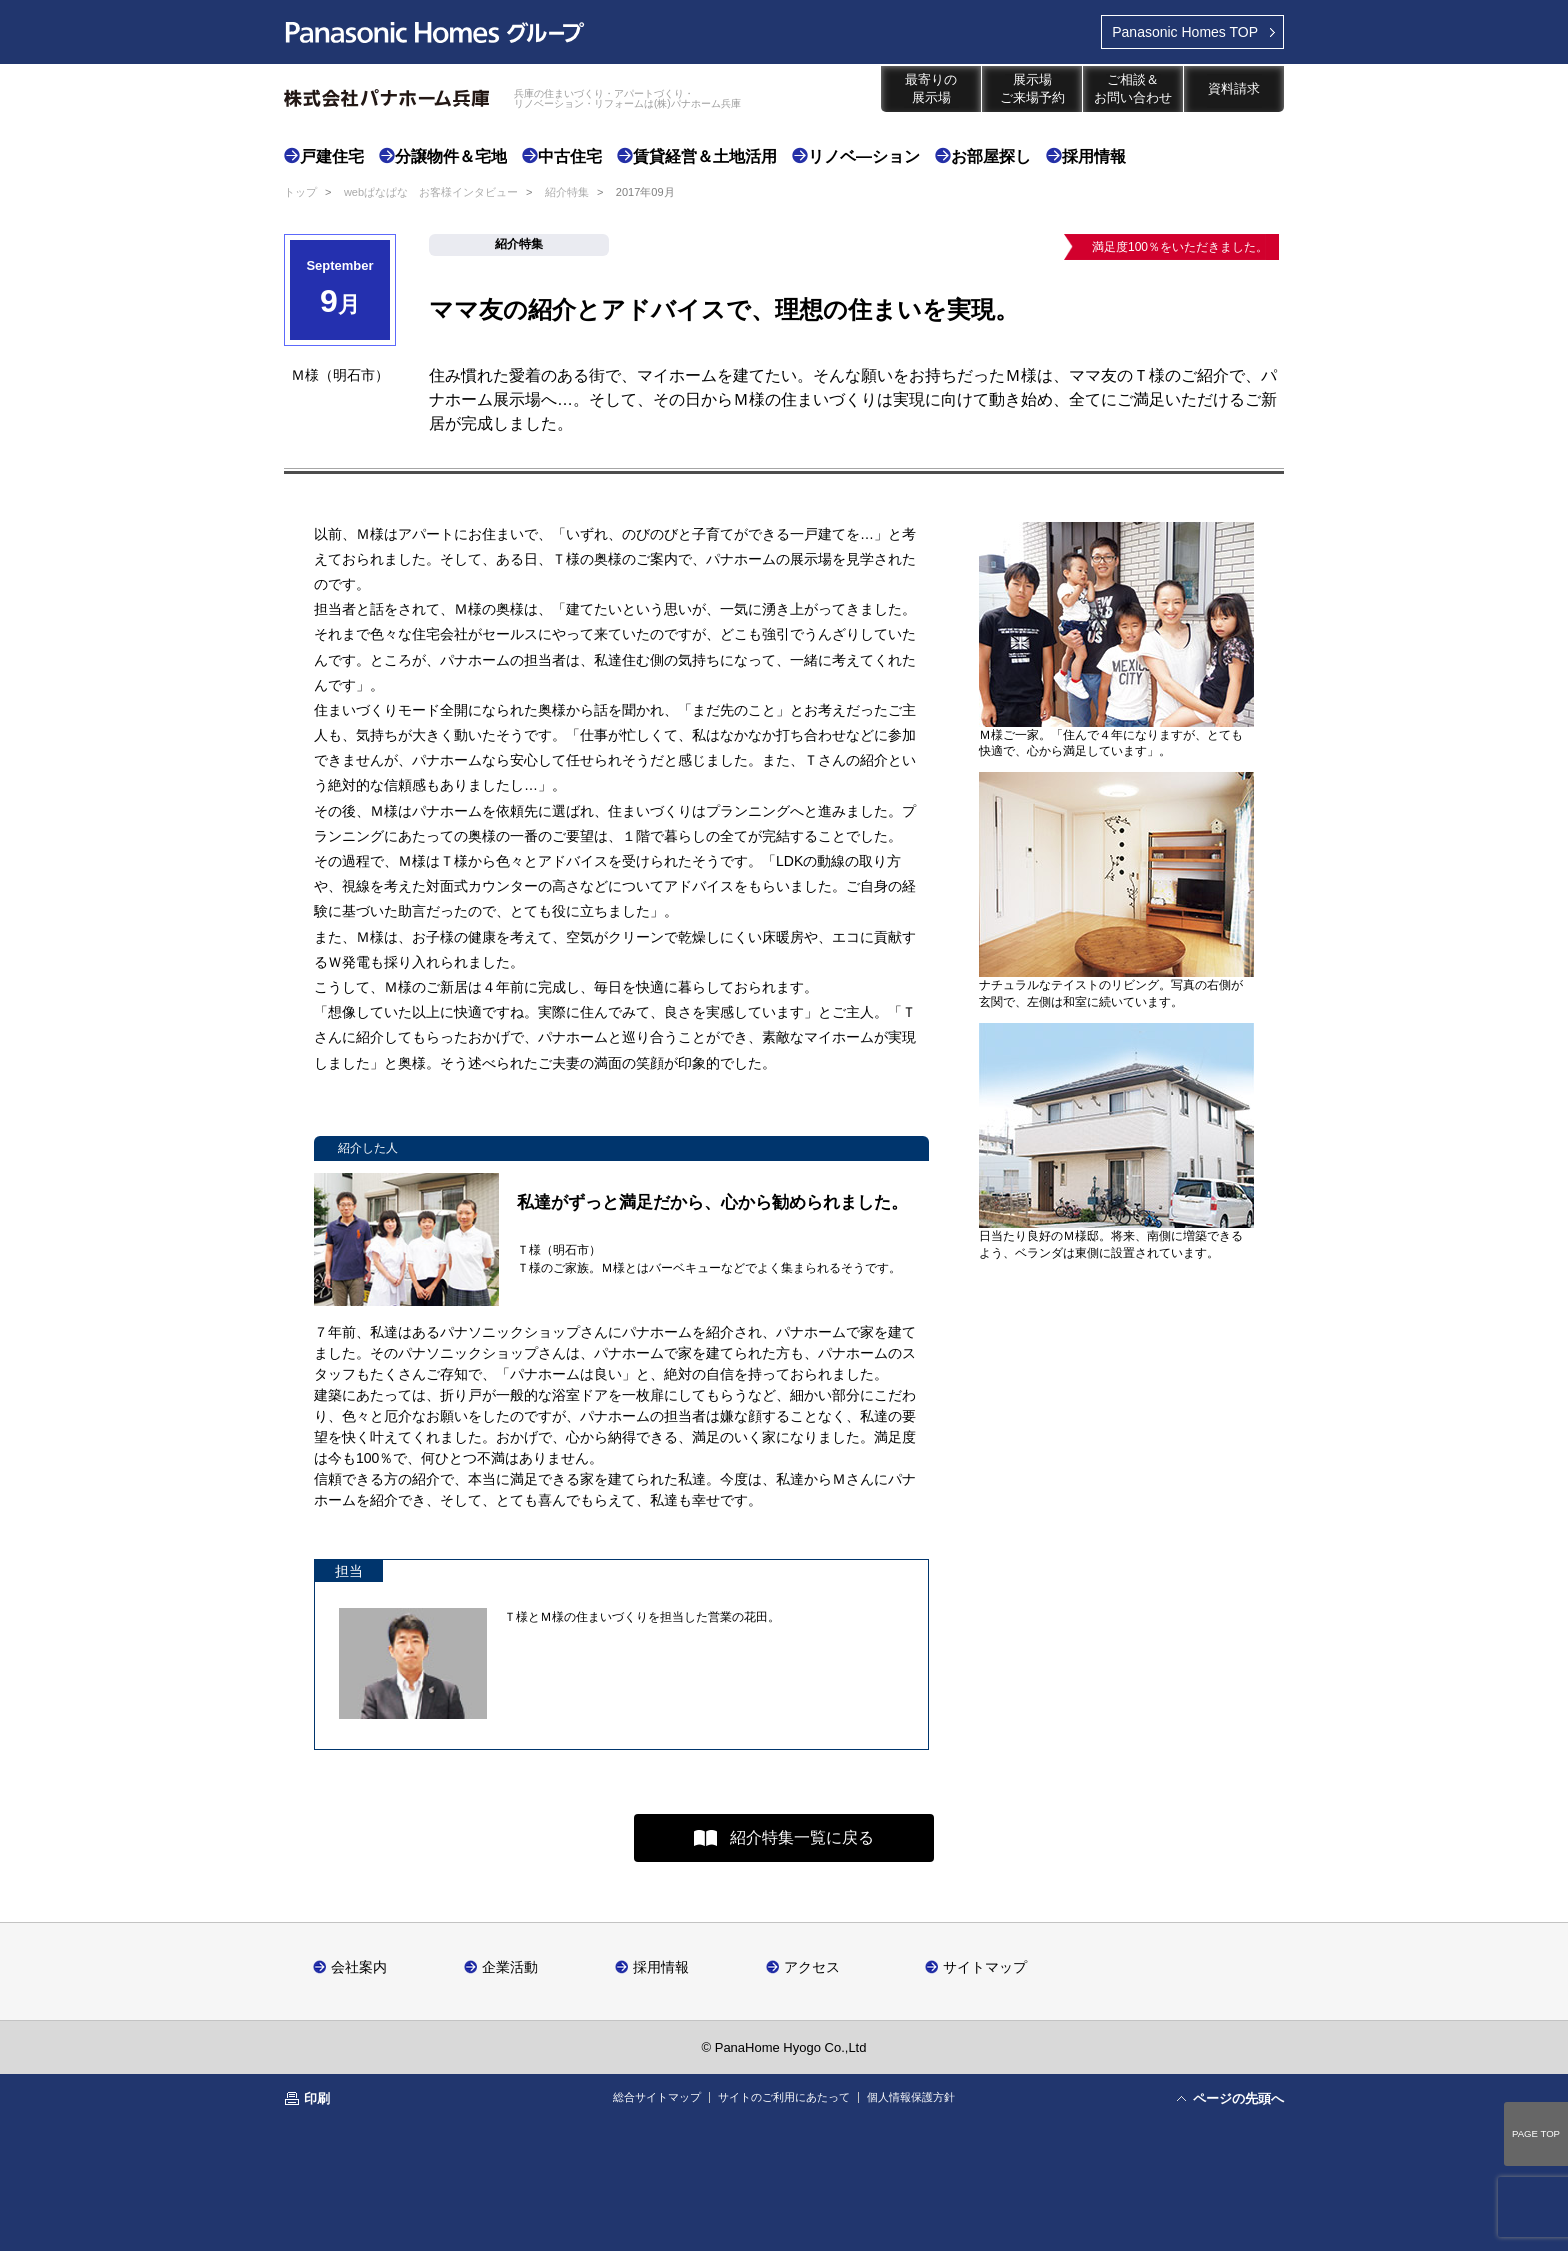 The height and width of the screenshot is (2251, 1568). What do you see at coordinates (931, 88) in the screenshot?
I see `最寄りの展示場` at bounding box center [931, 88].